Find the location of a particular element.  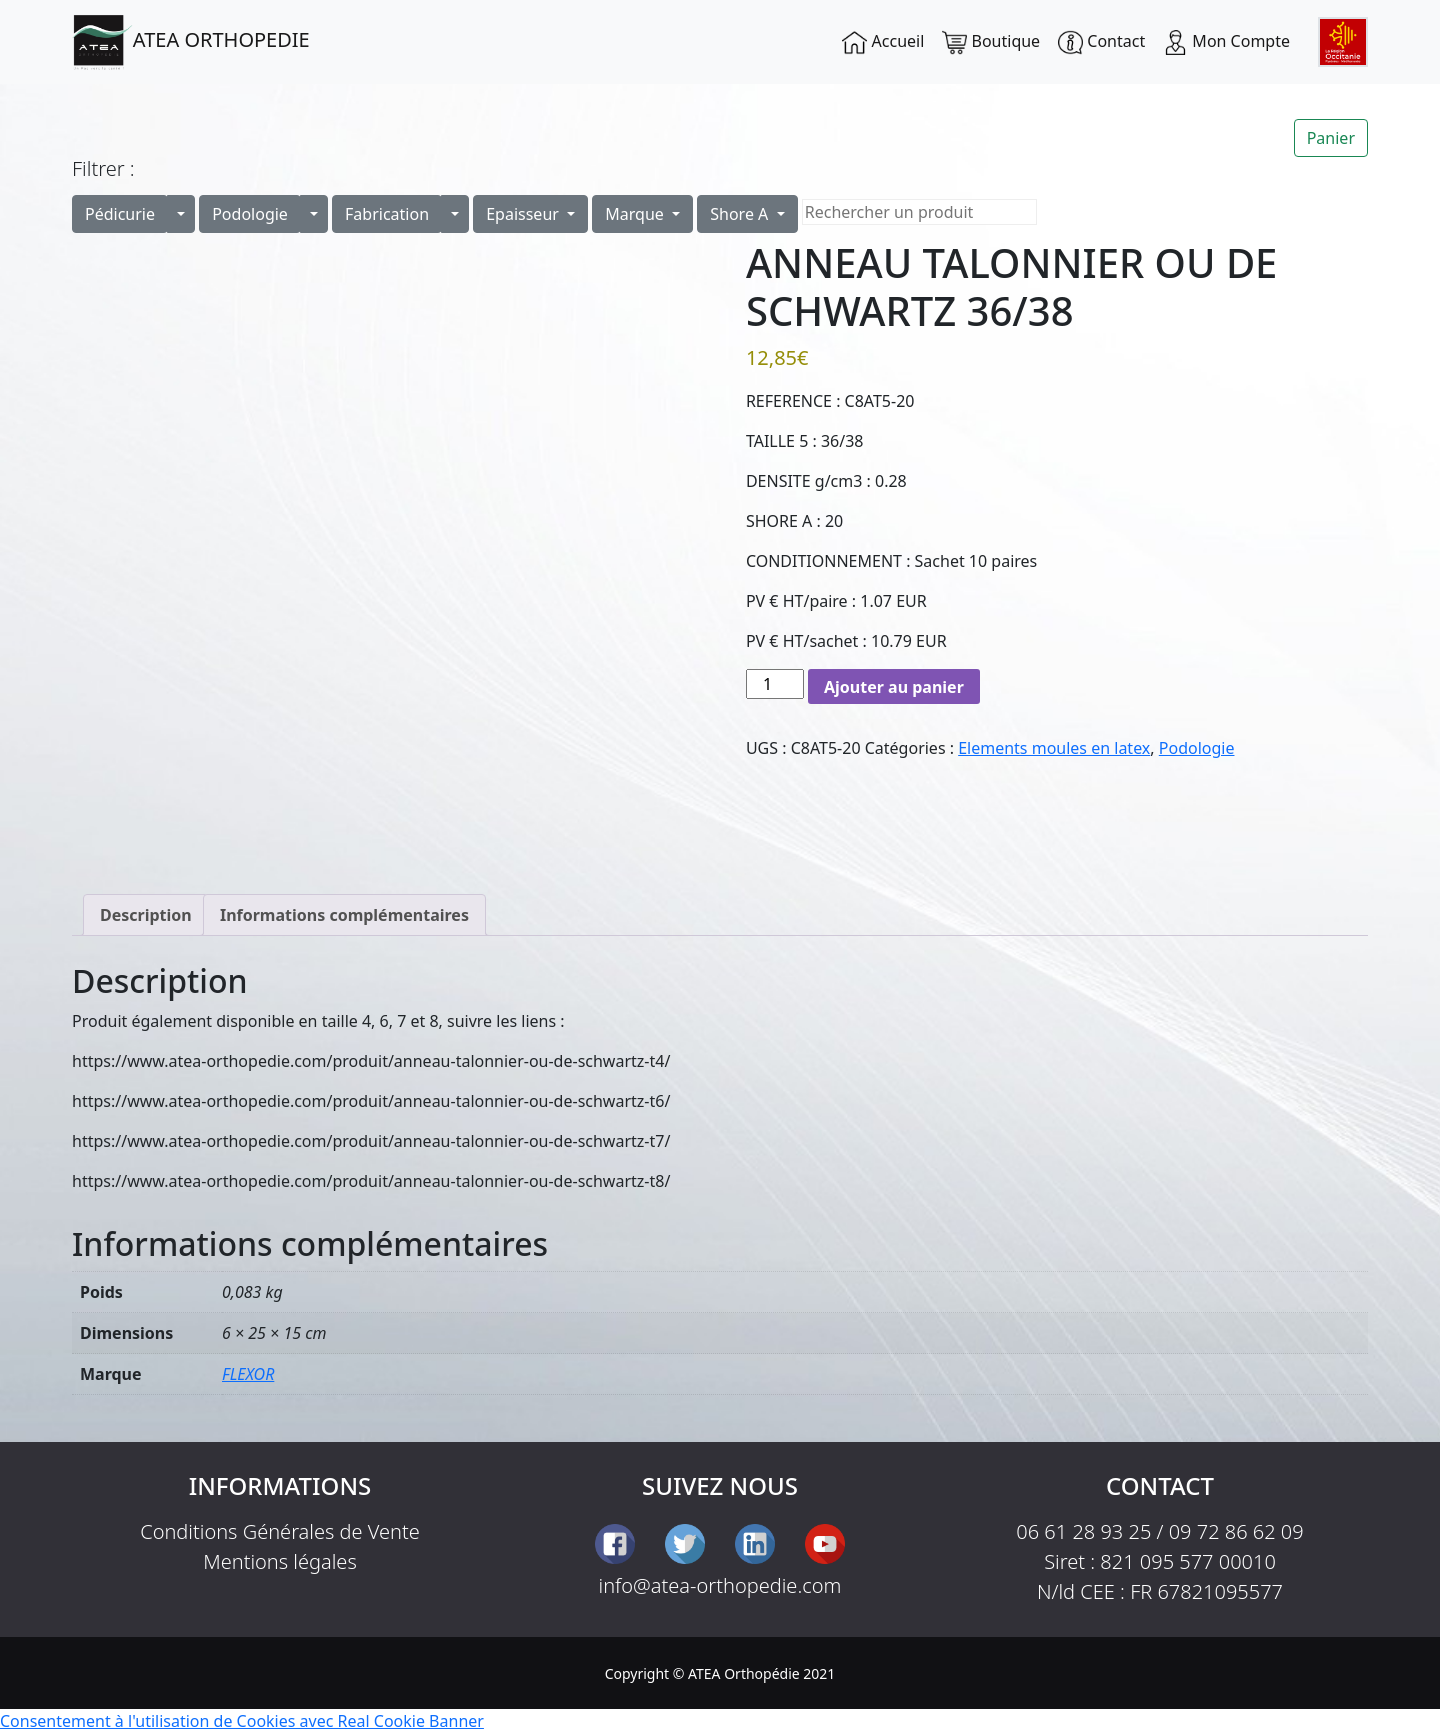

Elements moules en latex is located at coordinates (1054, 748).